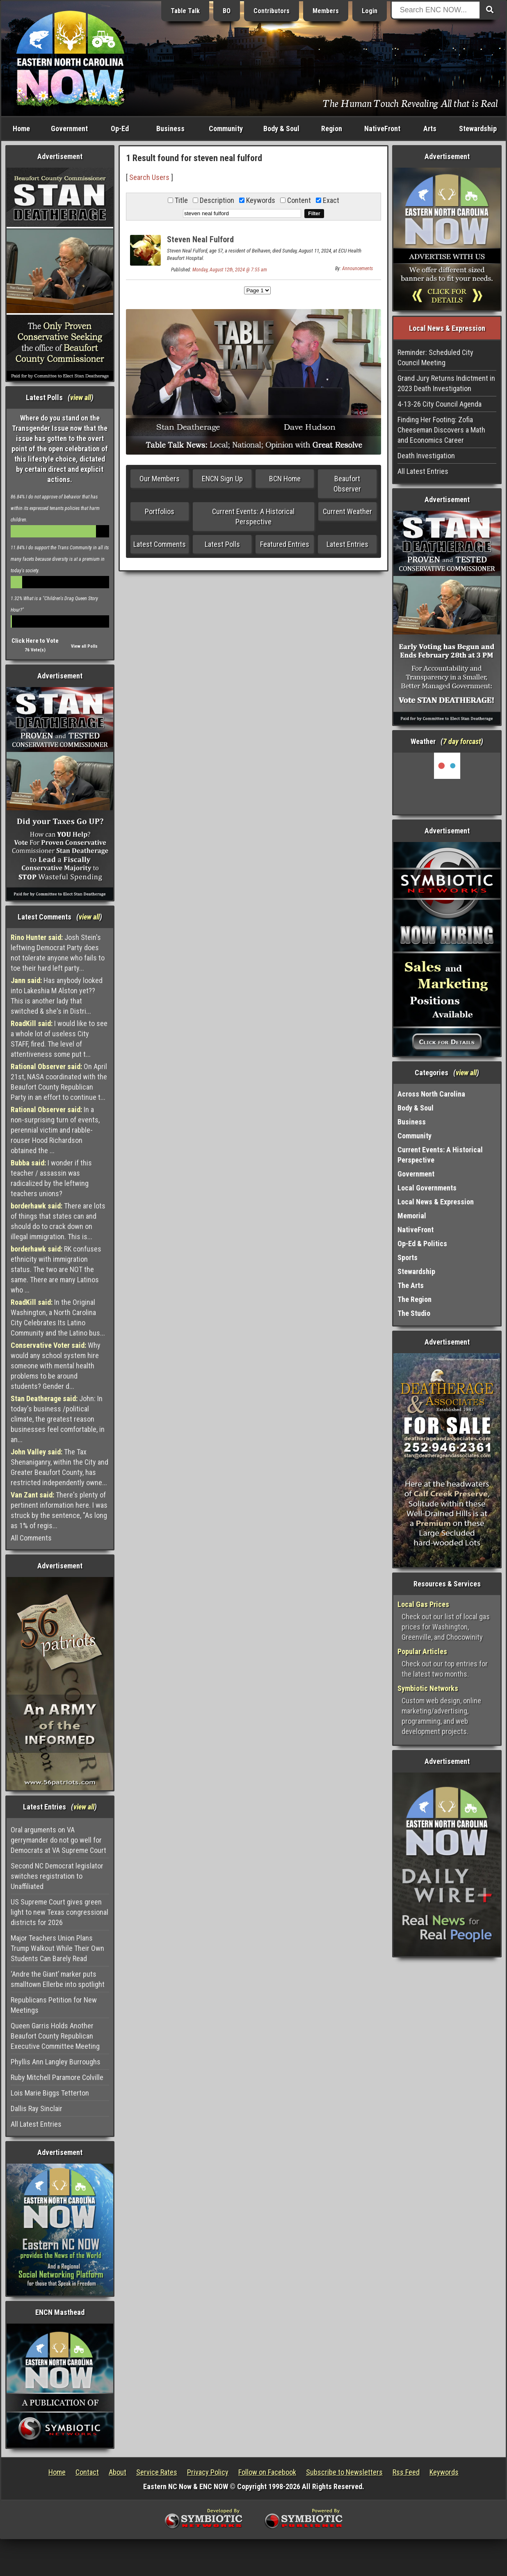 This screenshot has width=507, height=2576. What do you see at coordinates (58, 1979) in the screenshot?
I see `‘Andre the Giant’ marker puts smalltown Ellerbe into spotlight` at bounding box center [58, 1979].